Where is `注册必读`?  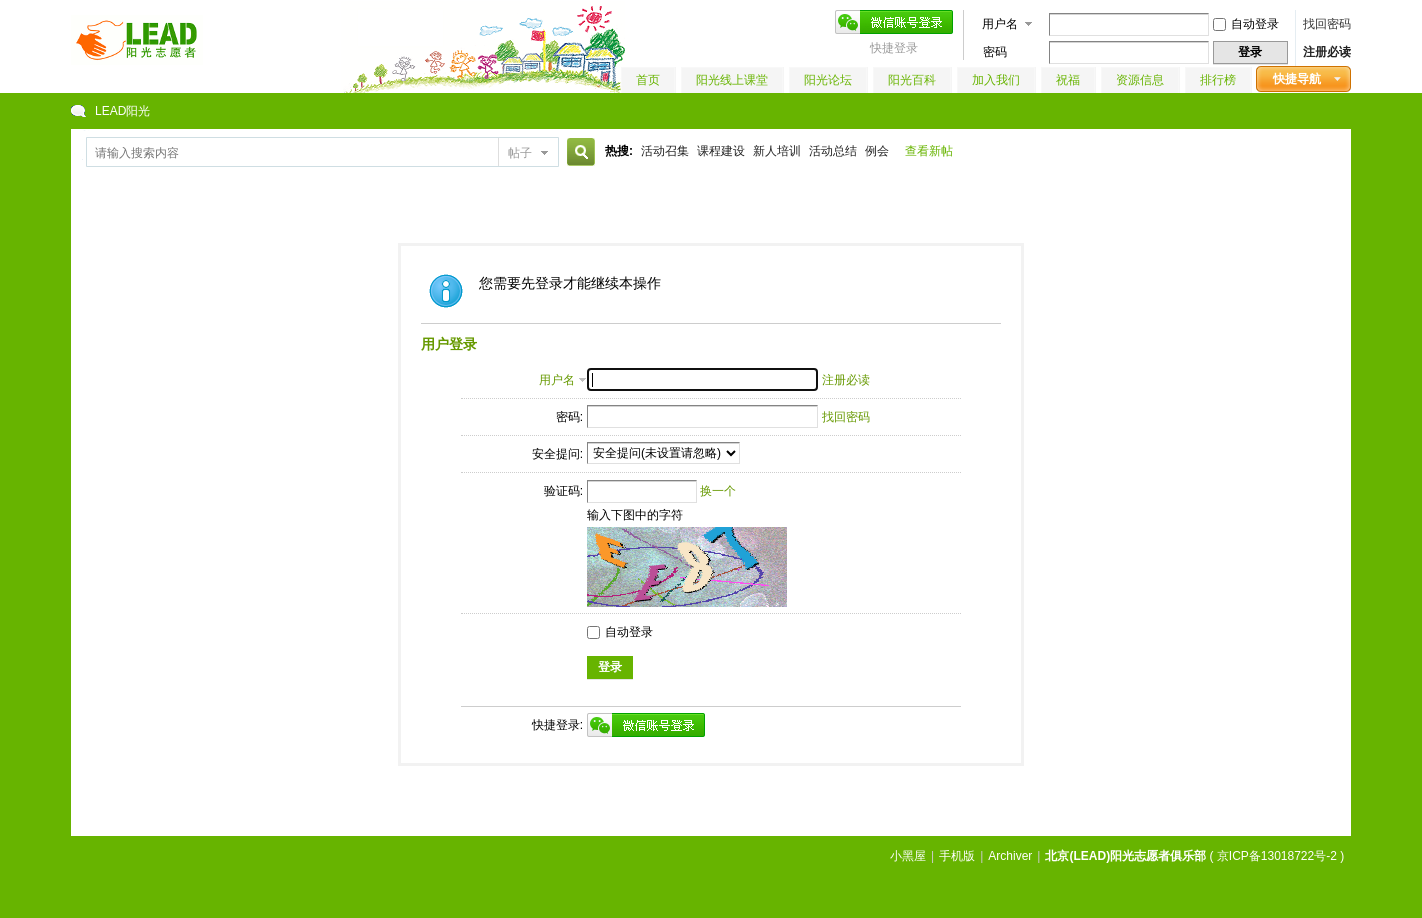
注册必读 is located at coordinates (1327, 52).